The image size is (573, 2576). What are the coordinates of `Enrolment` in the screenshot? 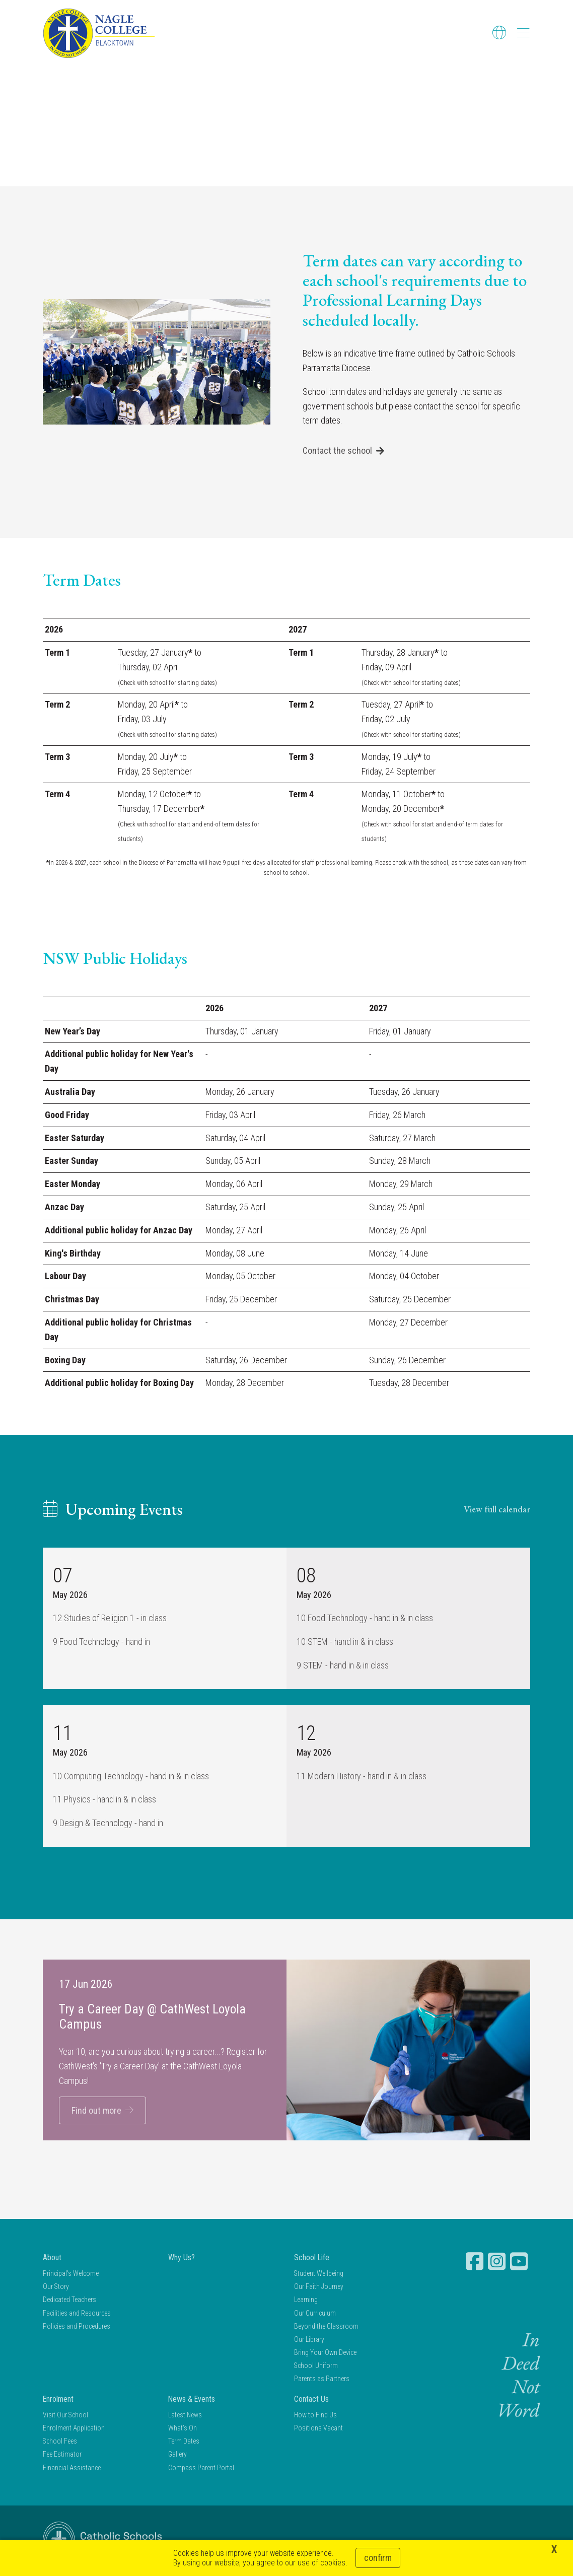 It's located at (58, 2400).